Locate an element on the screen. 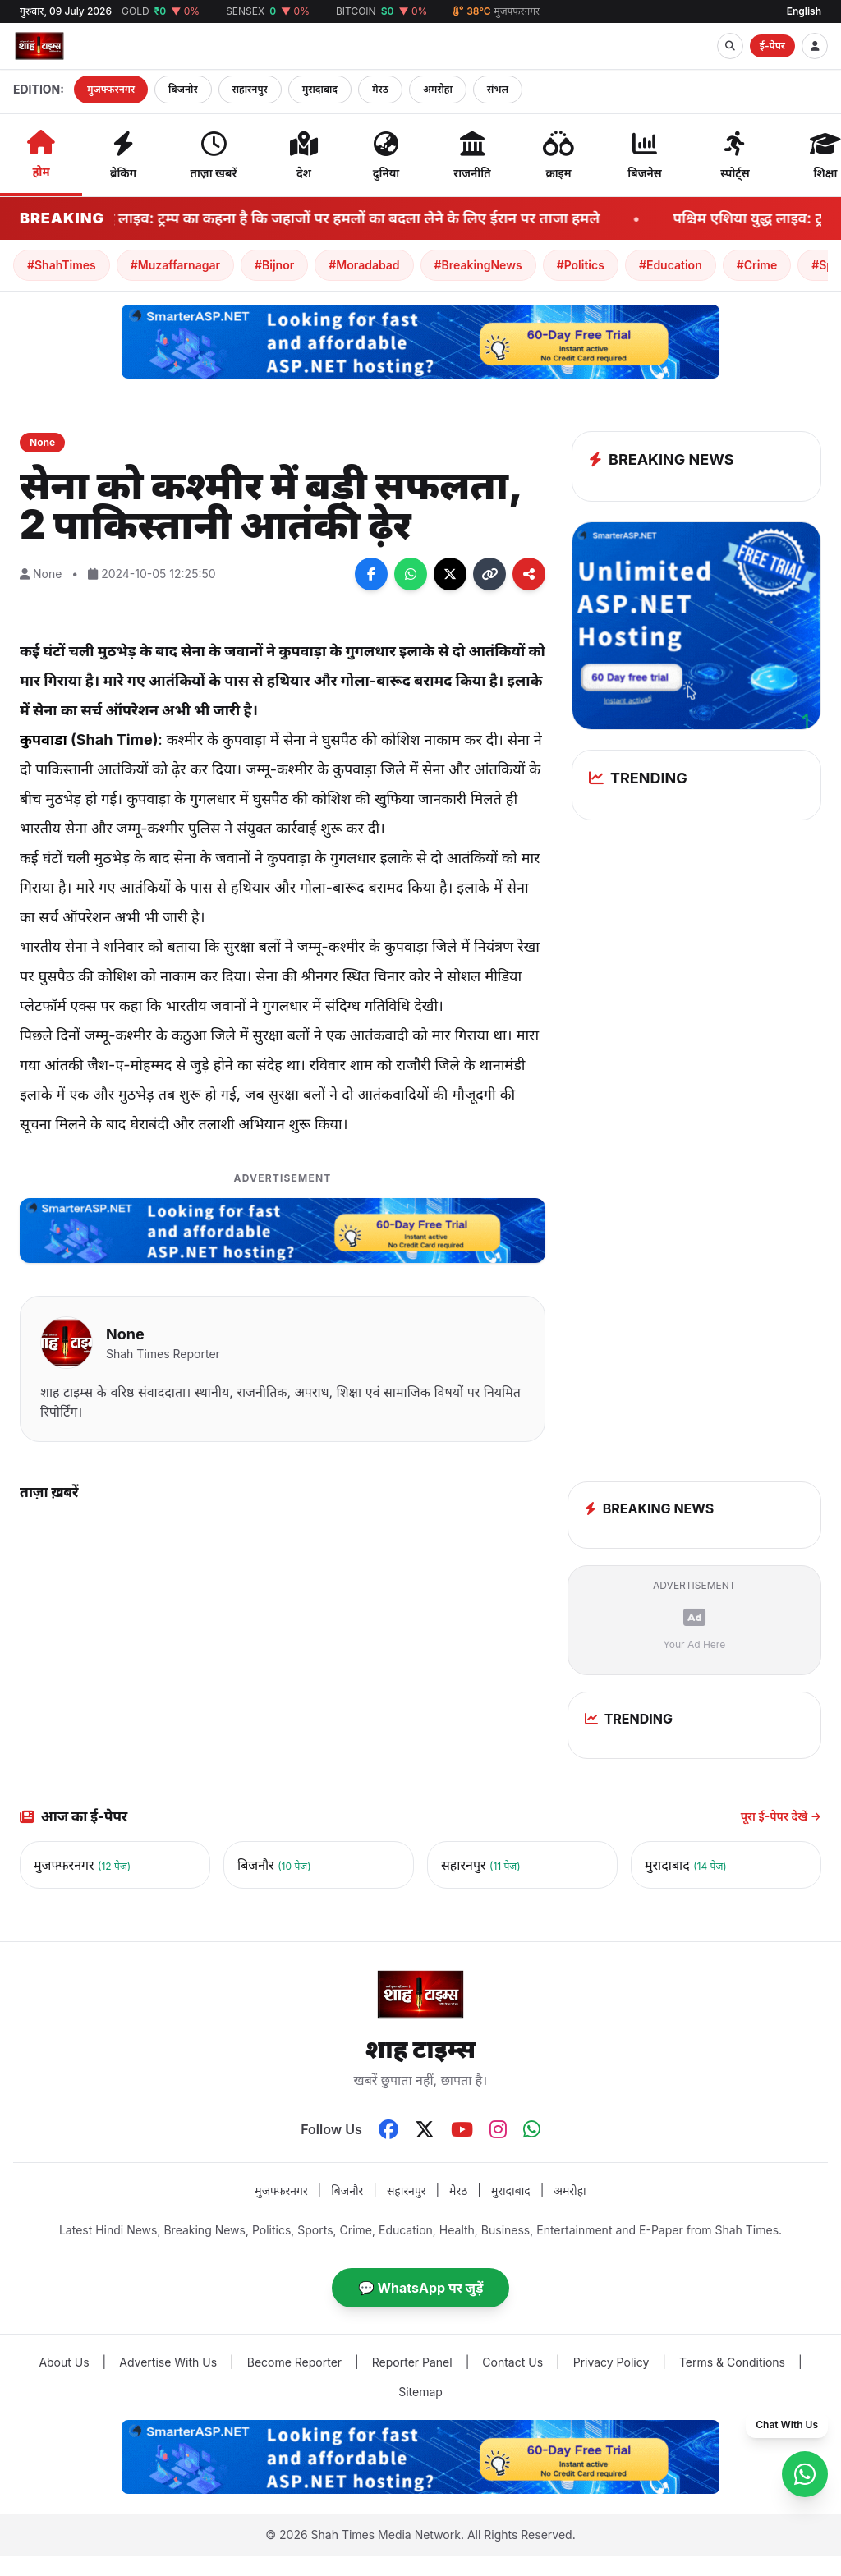 Image resolution: width=841 pixels, height=2576 pixels. बिजनौर is located at coordinates (182, 89).